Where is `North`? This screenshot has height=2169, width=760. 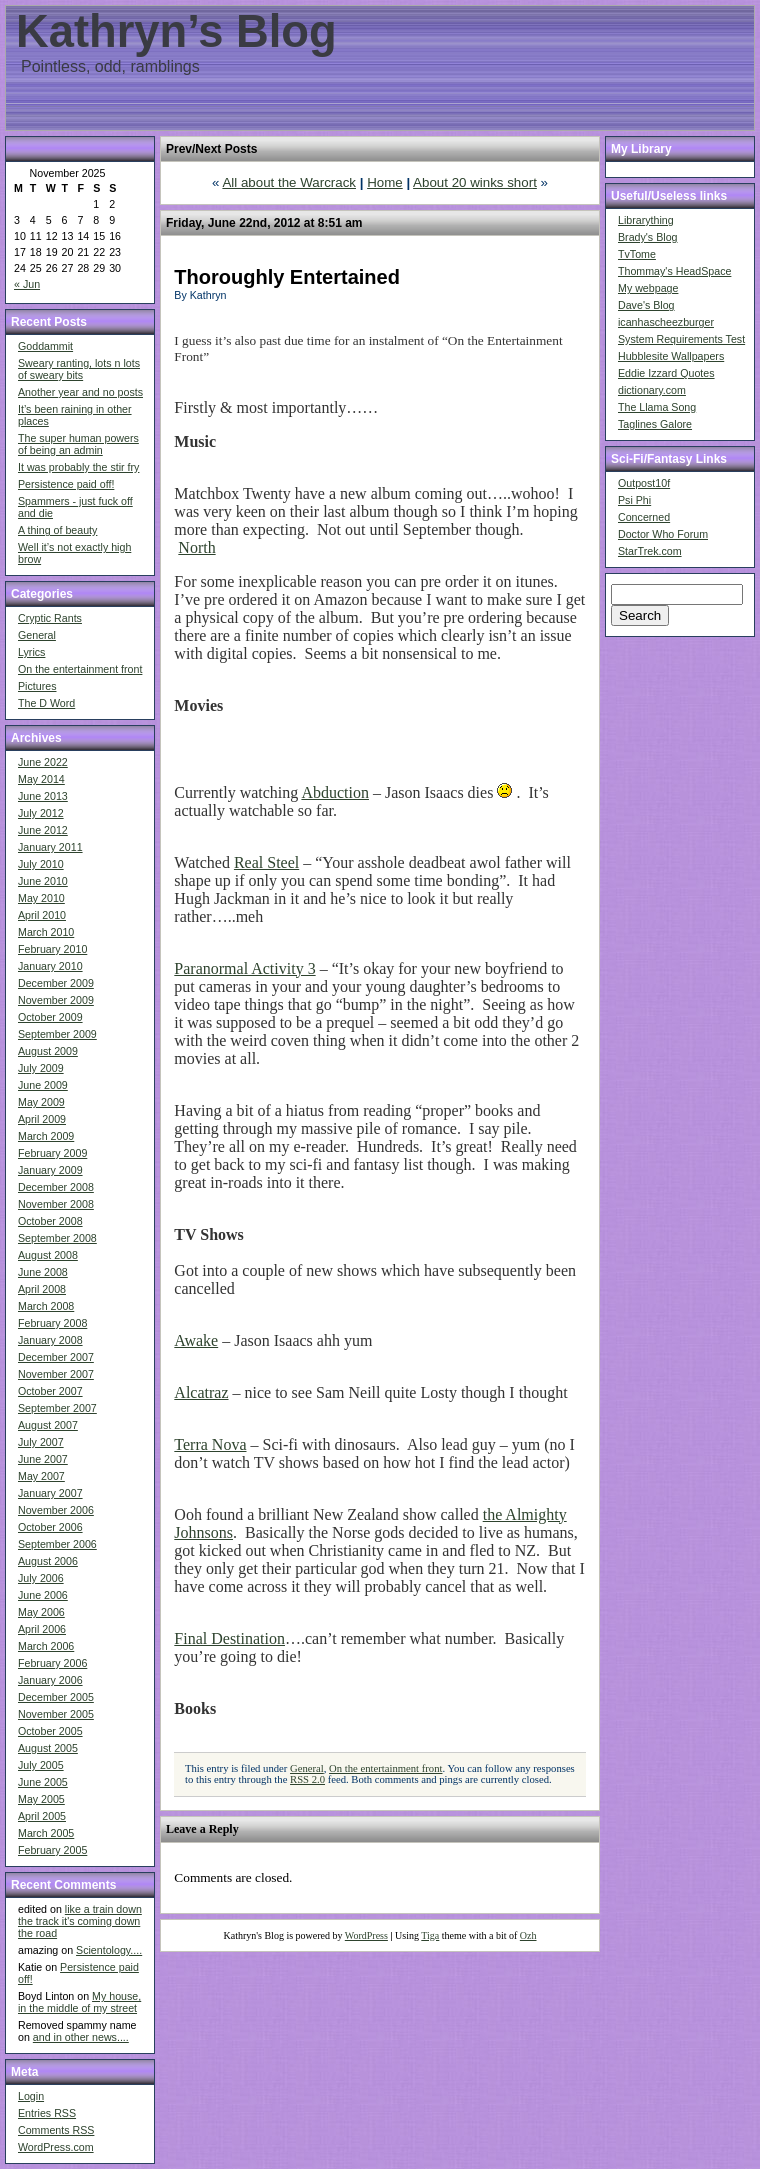
North is located at coordinates (196, 547).